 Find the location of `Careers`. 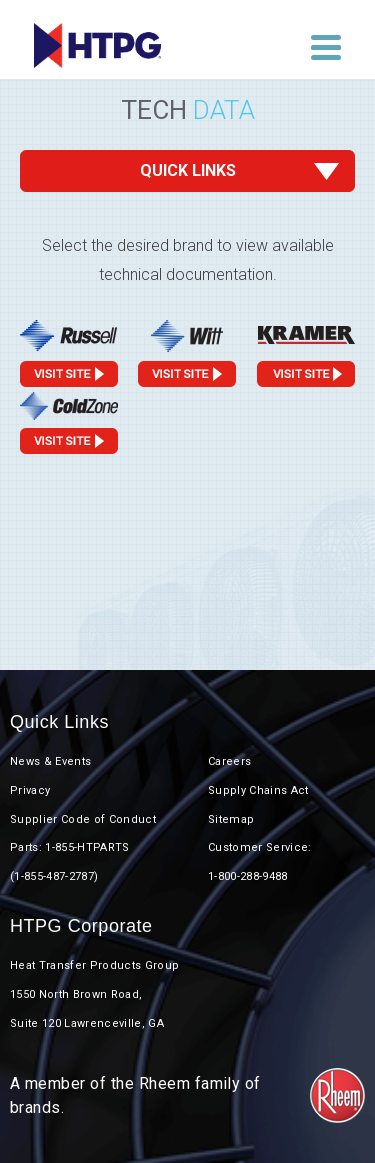

Careers is located at coordinates (229, 761).